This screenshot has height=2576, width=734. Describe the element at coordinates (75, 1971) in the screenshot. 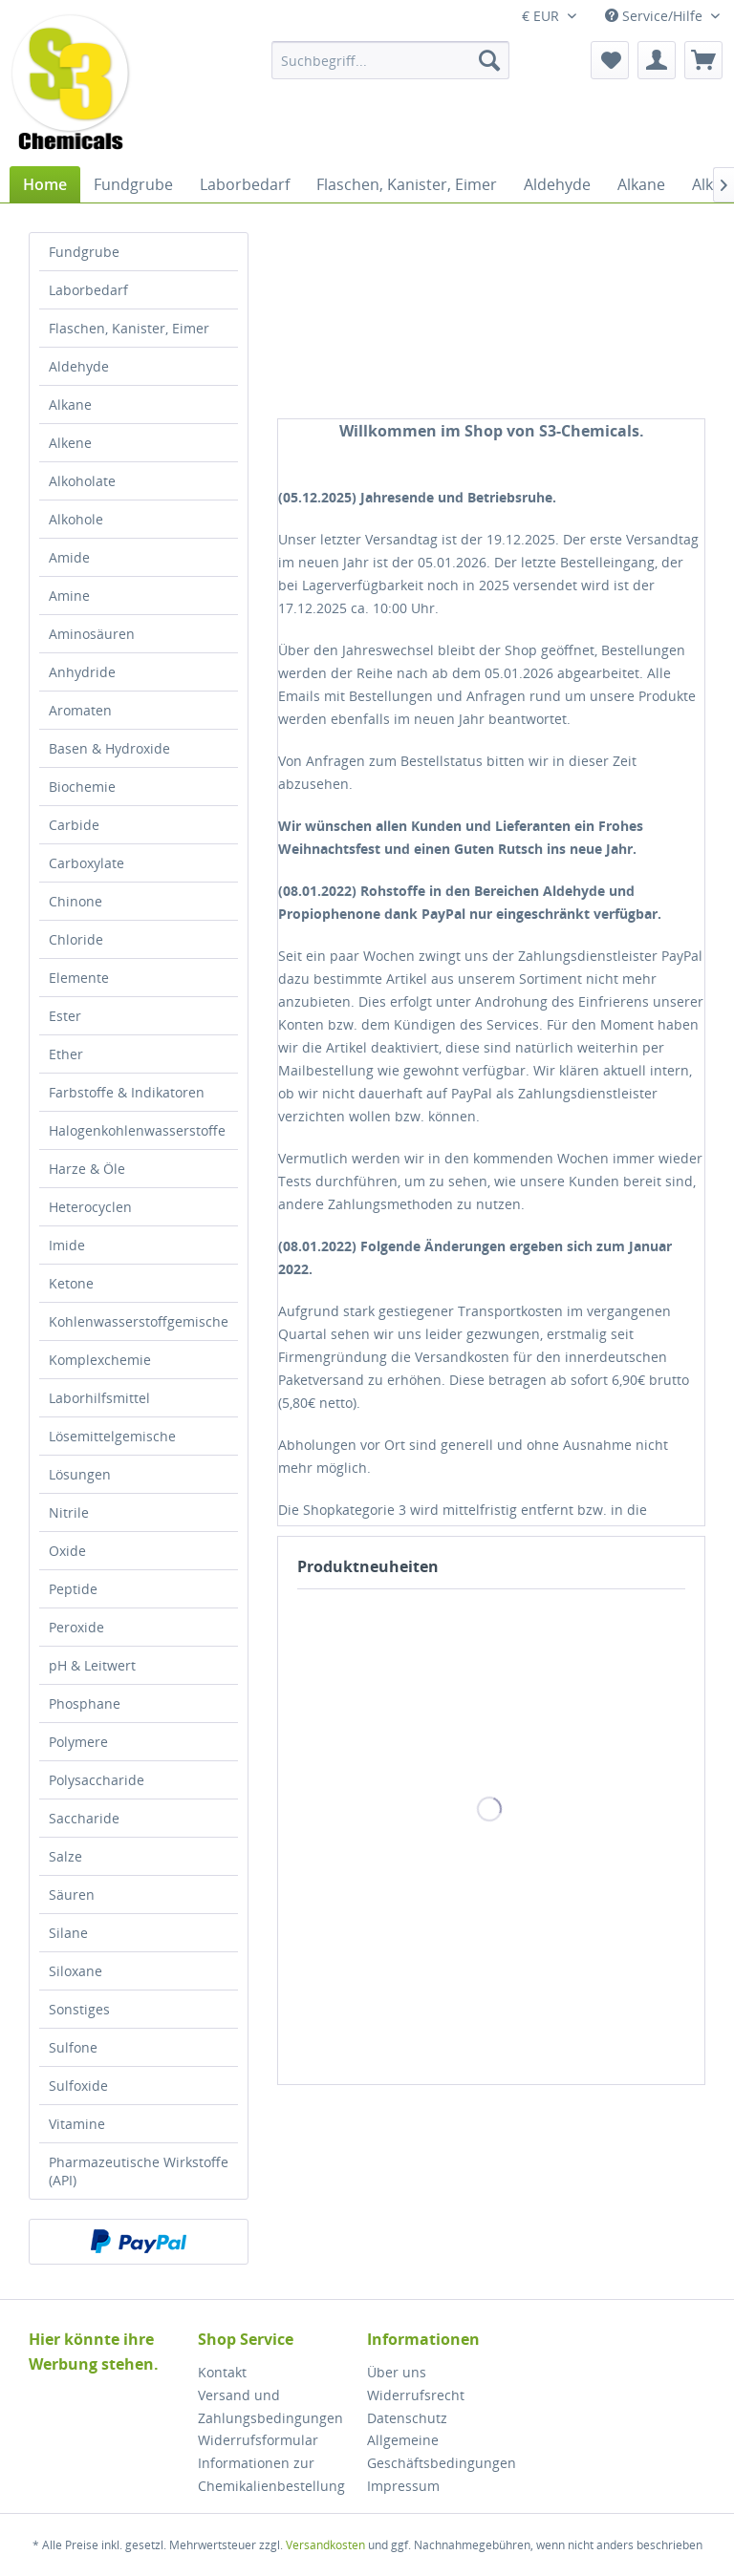

I see `Siloxane` at that location.